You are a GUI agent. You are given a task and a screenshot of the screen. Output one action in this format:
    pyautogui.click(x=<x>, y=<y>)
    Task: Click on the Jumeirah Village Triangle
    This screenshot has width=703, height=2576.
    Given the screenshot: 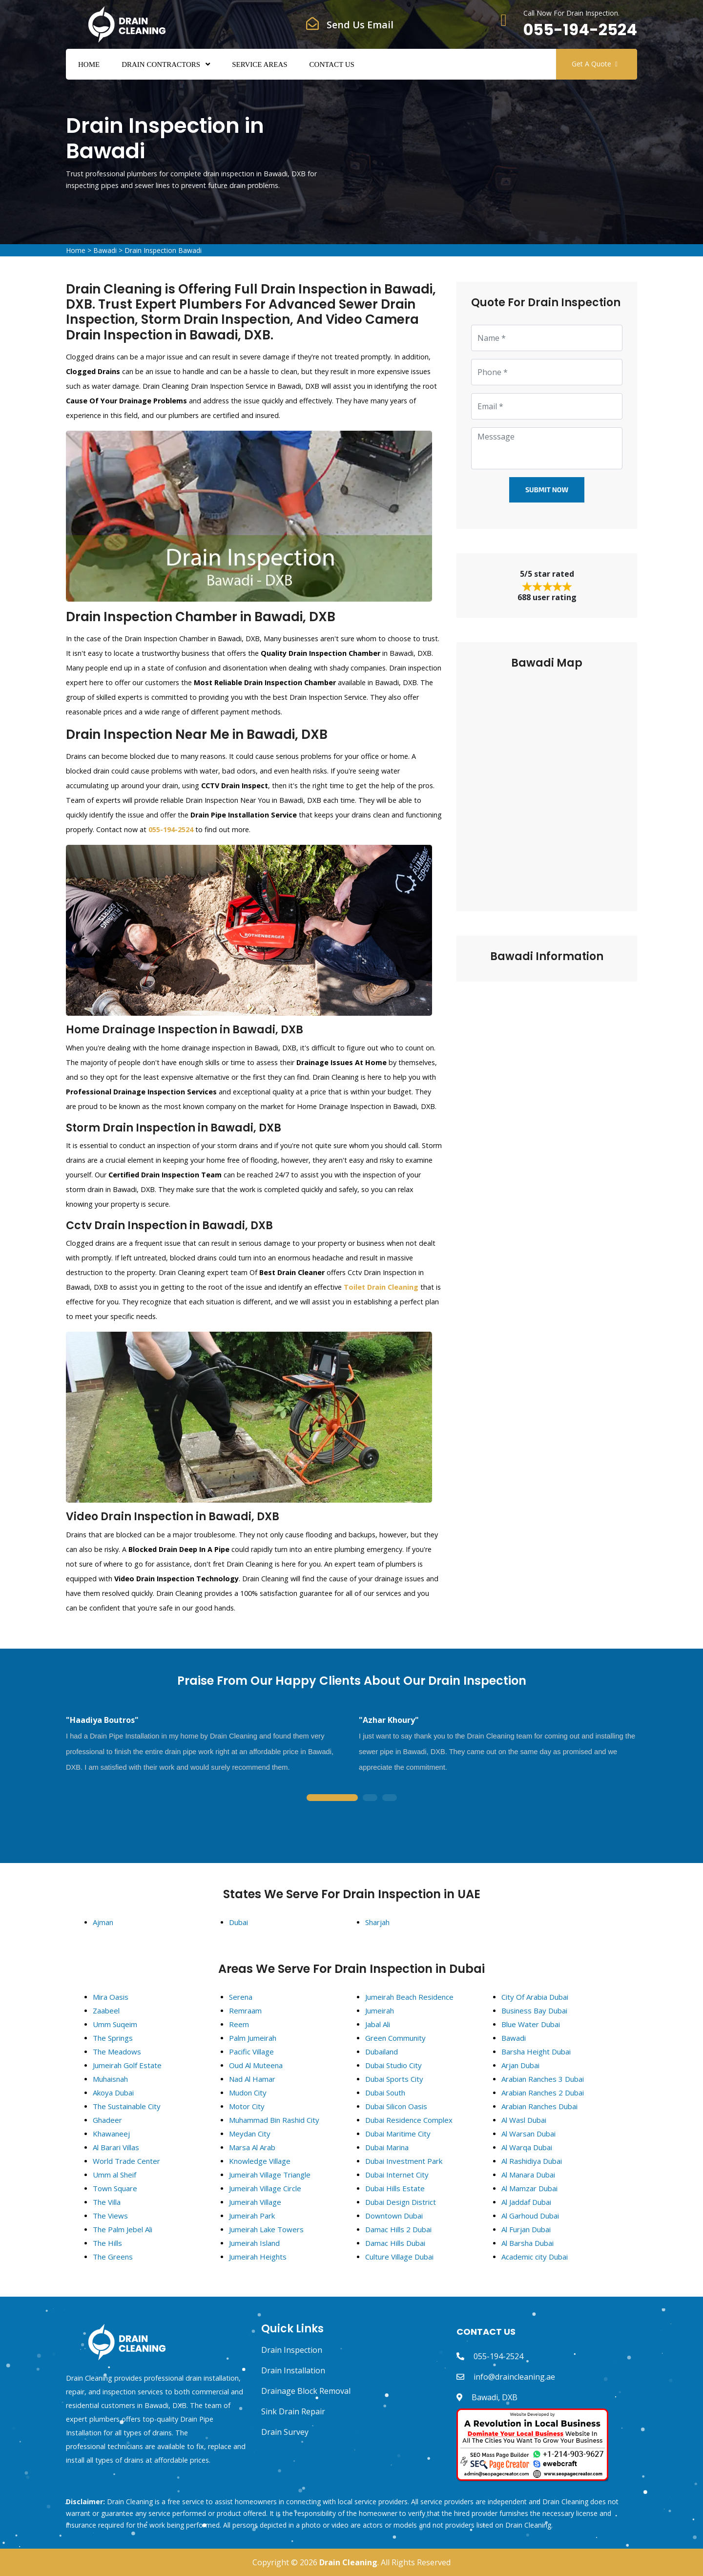 What is the action you would take?
    pyautogui.click(x=269, y=2174)
    